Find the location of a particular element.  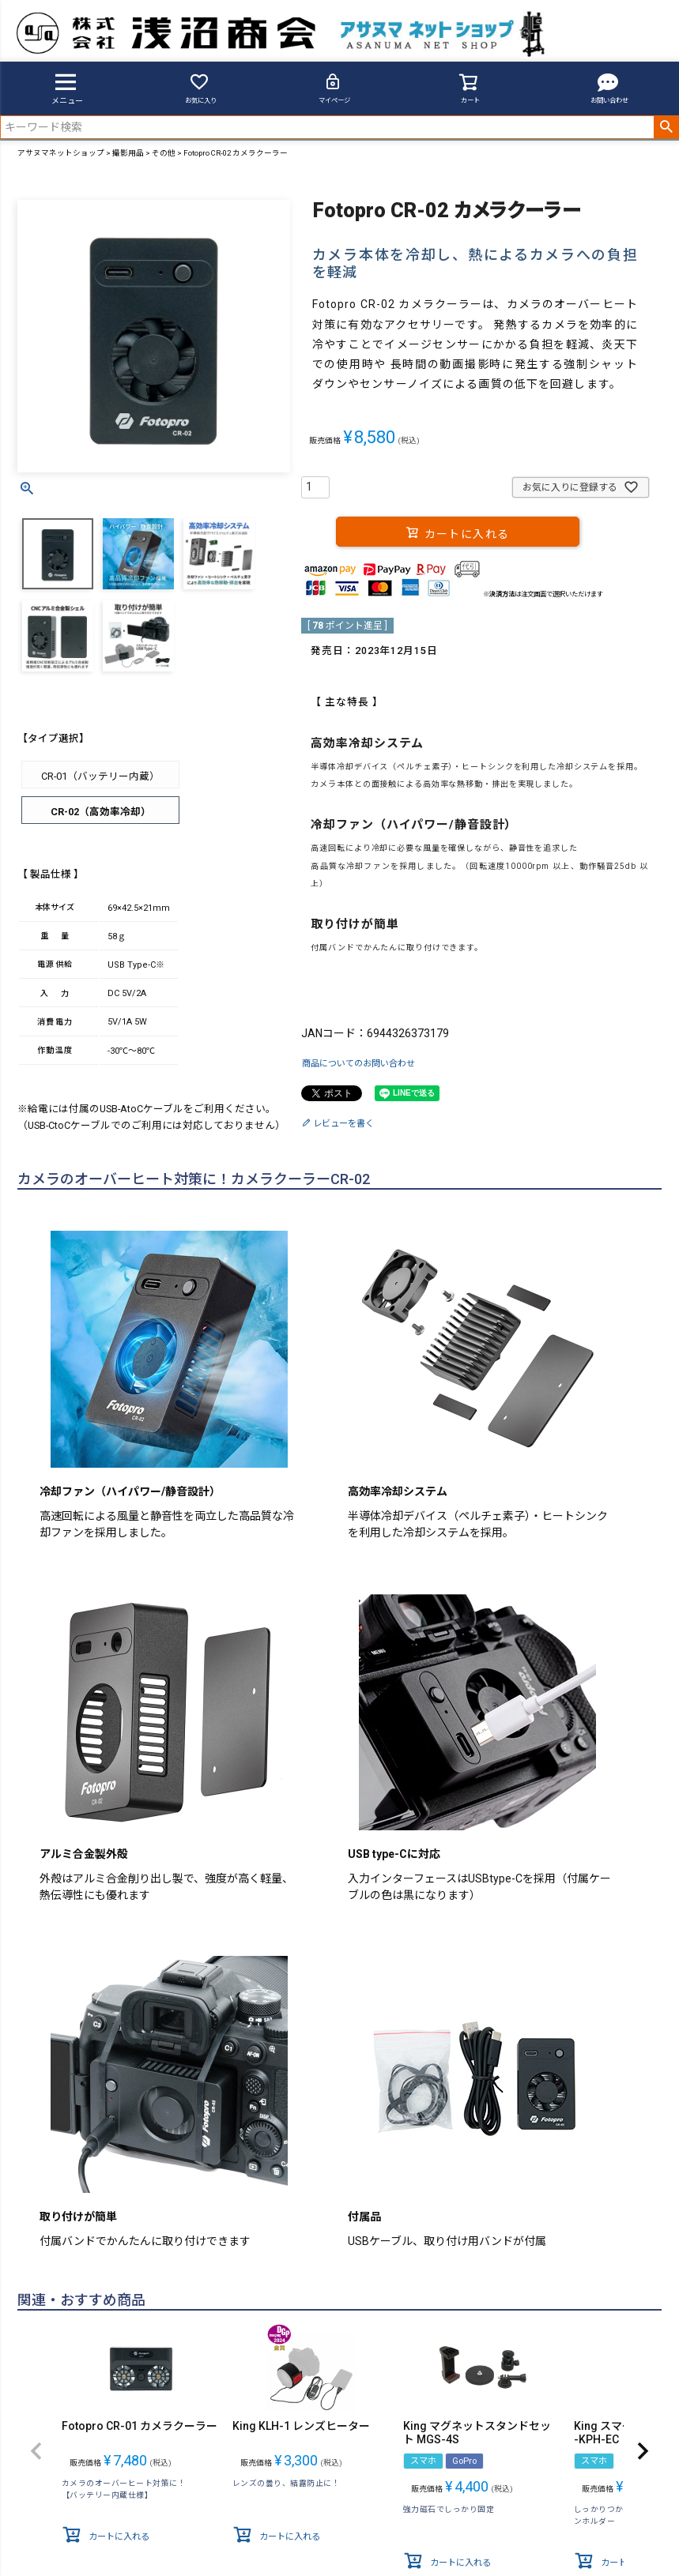

その他 is located at coordinates (163, 153).